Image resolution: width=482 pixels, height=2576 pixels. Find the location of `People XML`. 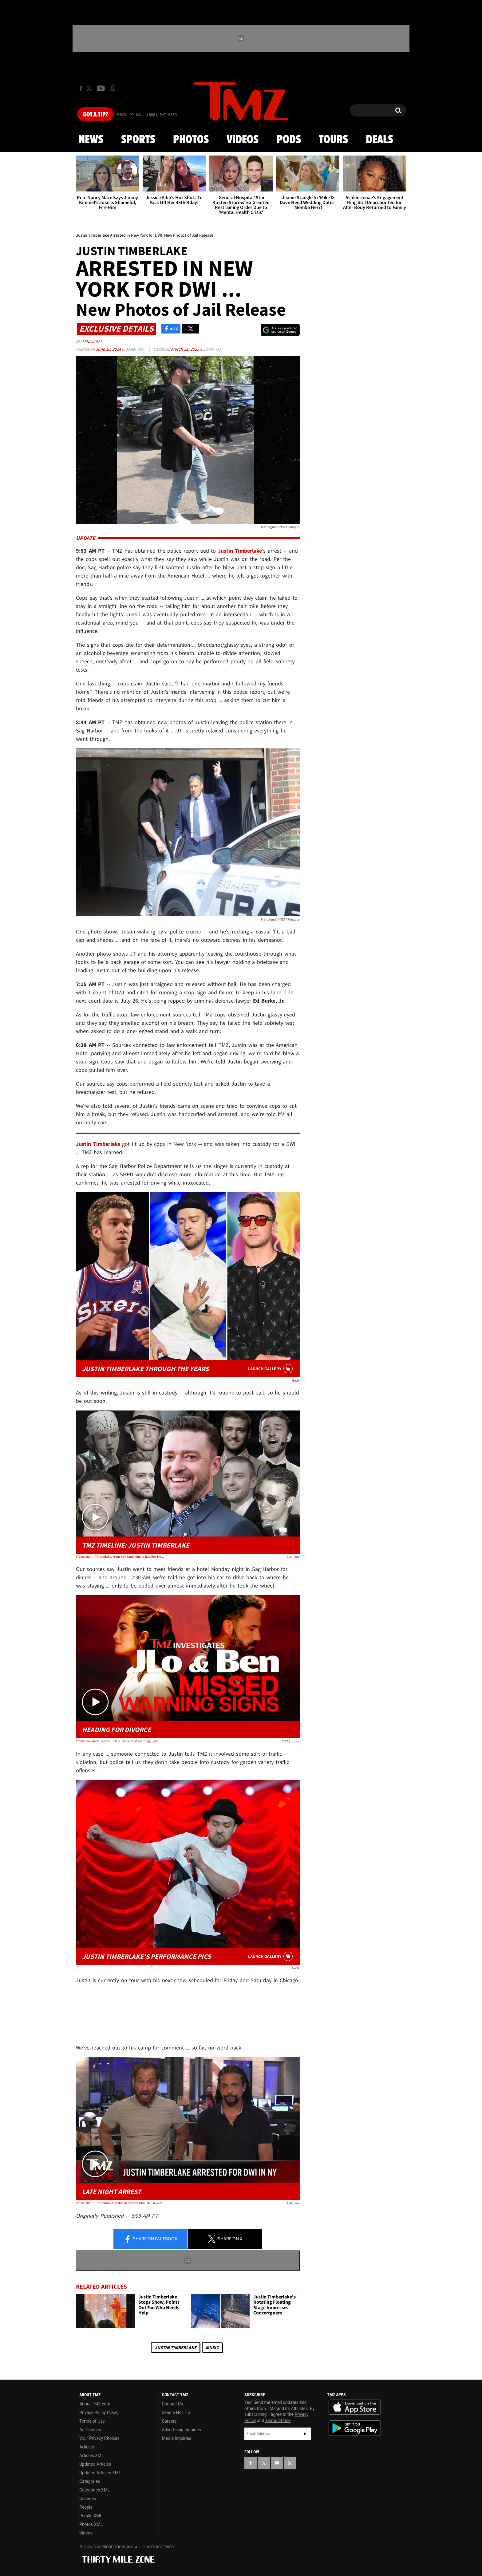

People XML is located at coordinates (90, 2515).